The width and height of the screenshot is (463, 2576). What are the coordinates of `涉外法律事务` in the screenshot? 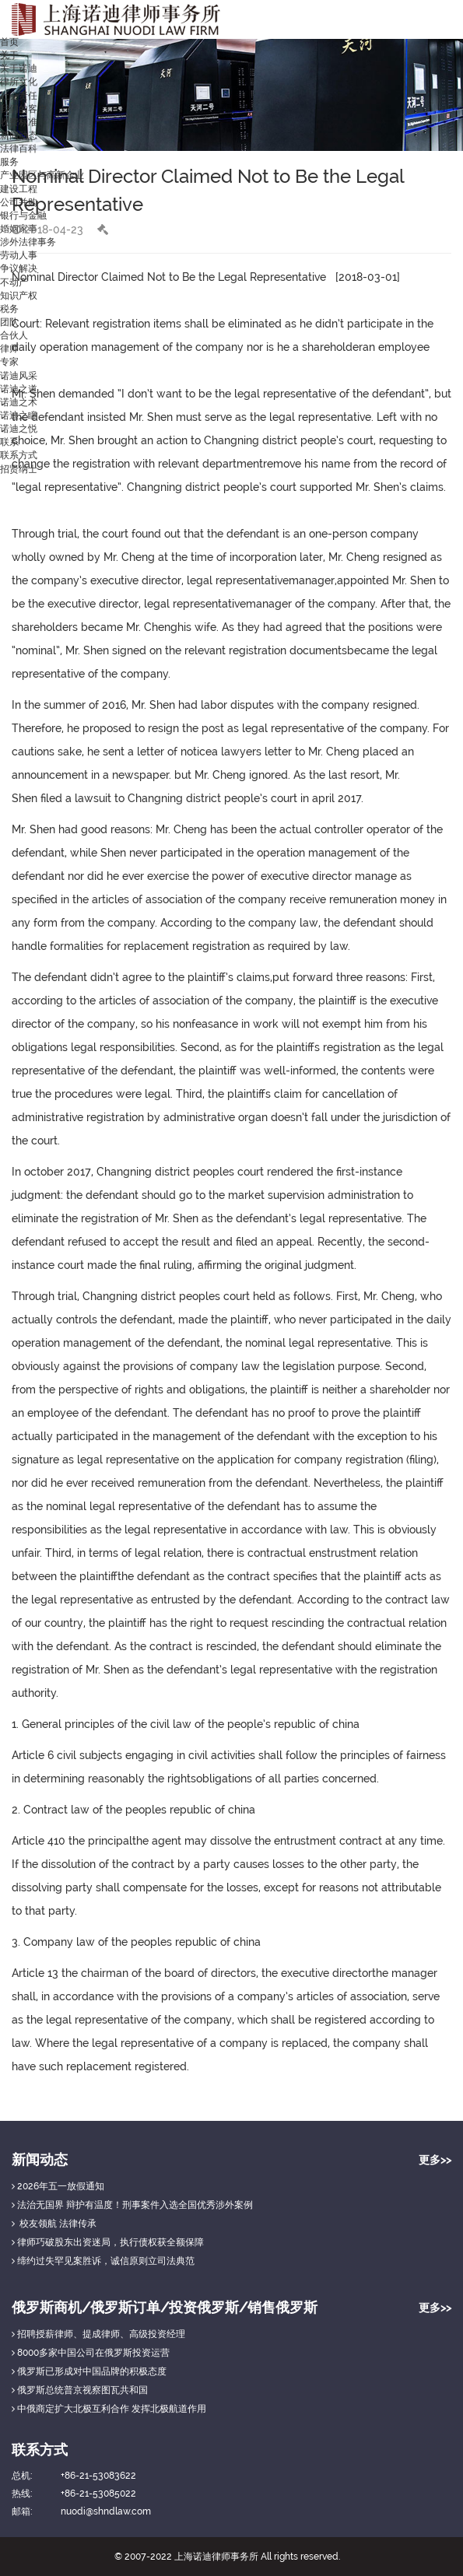 It's located at (28, 242).